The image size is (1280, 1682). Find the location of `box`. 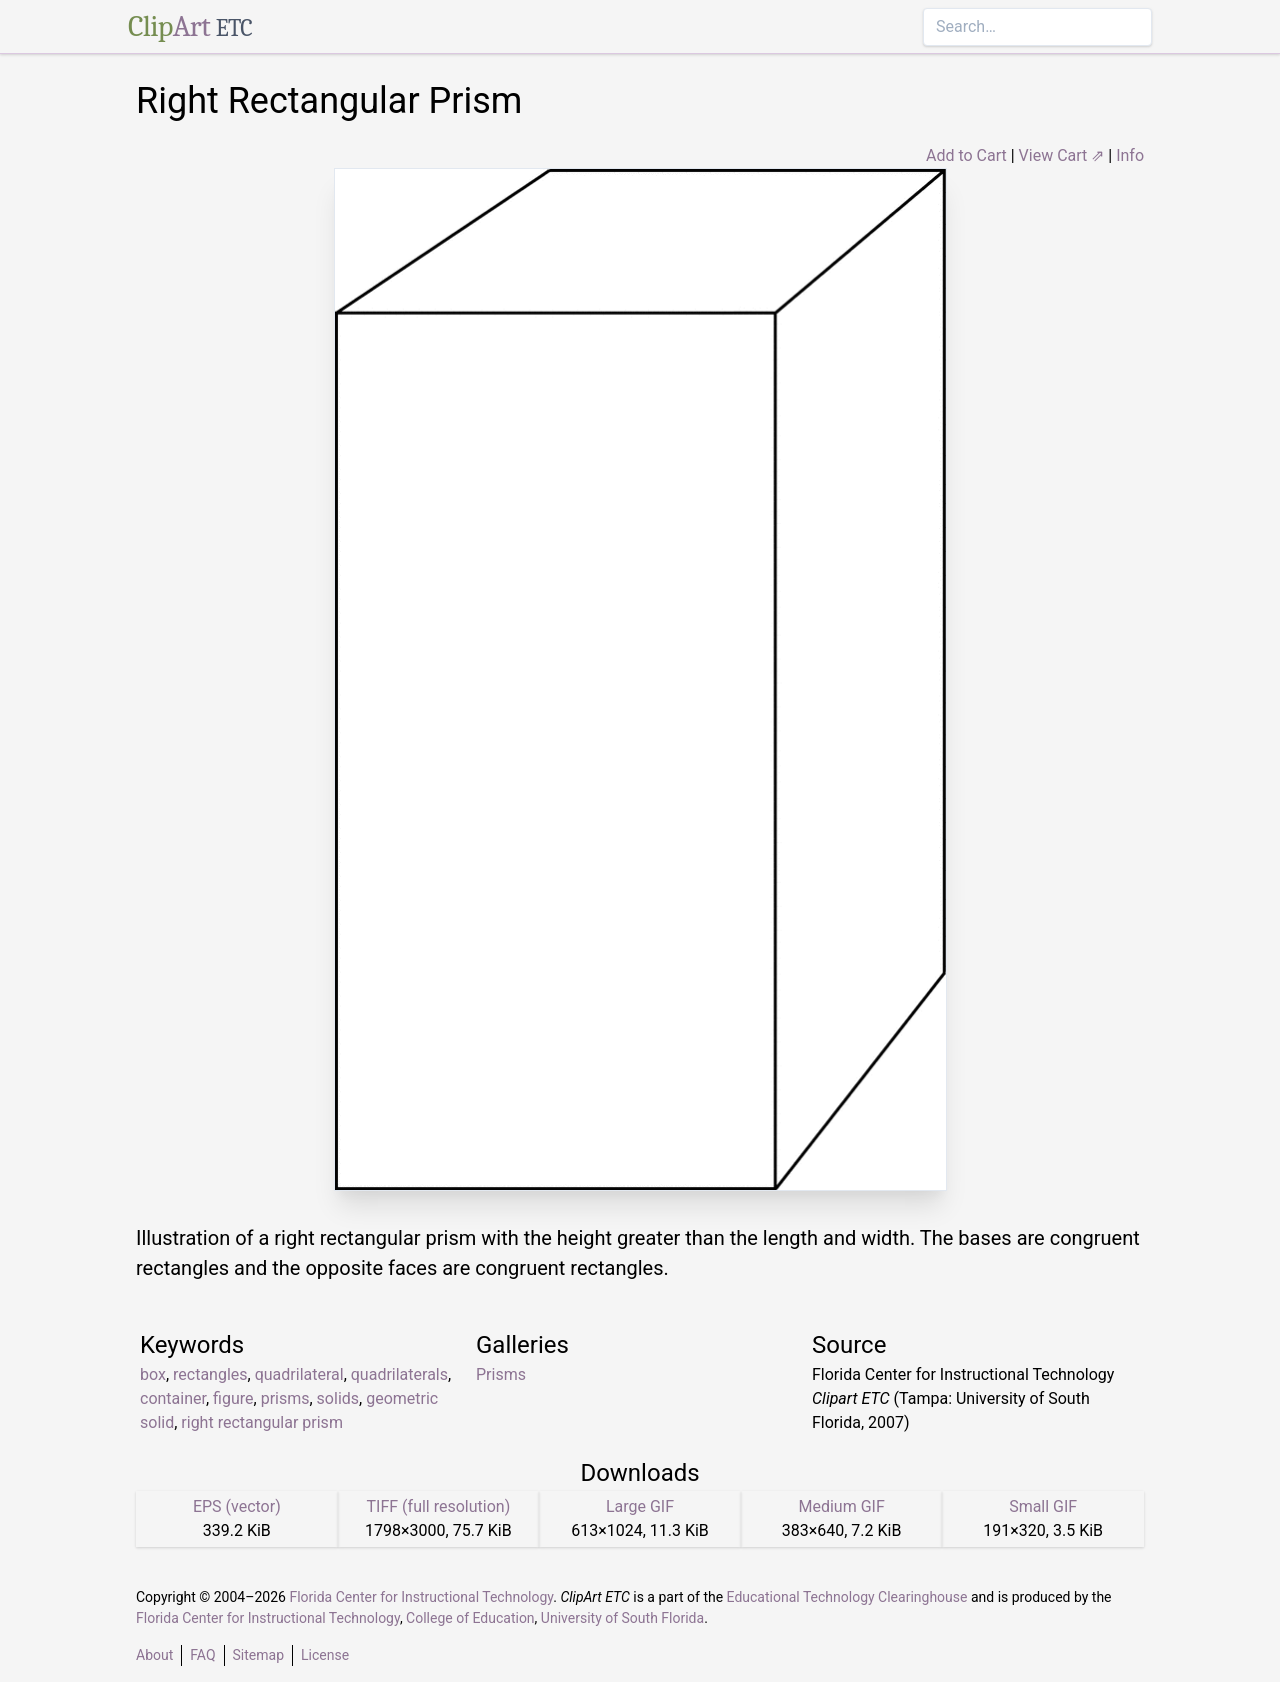

box is located at coordinates (153, 1374).